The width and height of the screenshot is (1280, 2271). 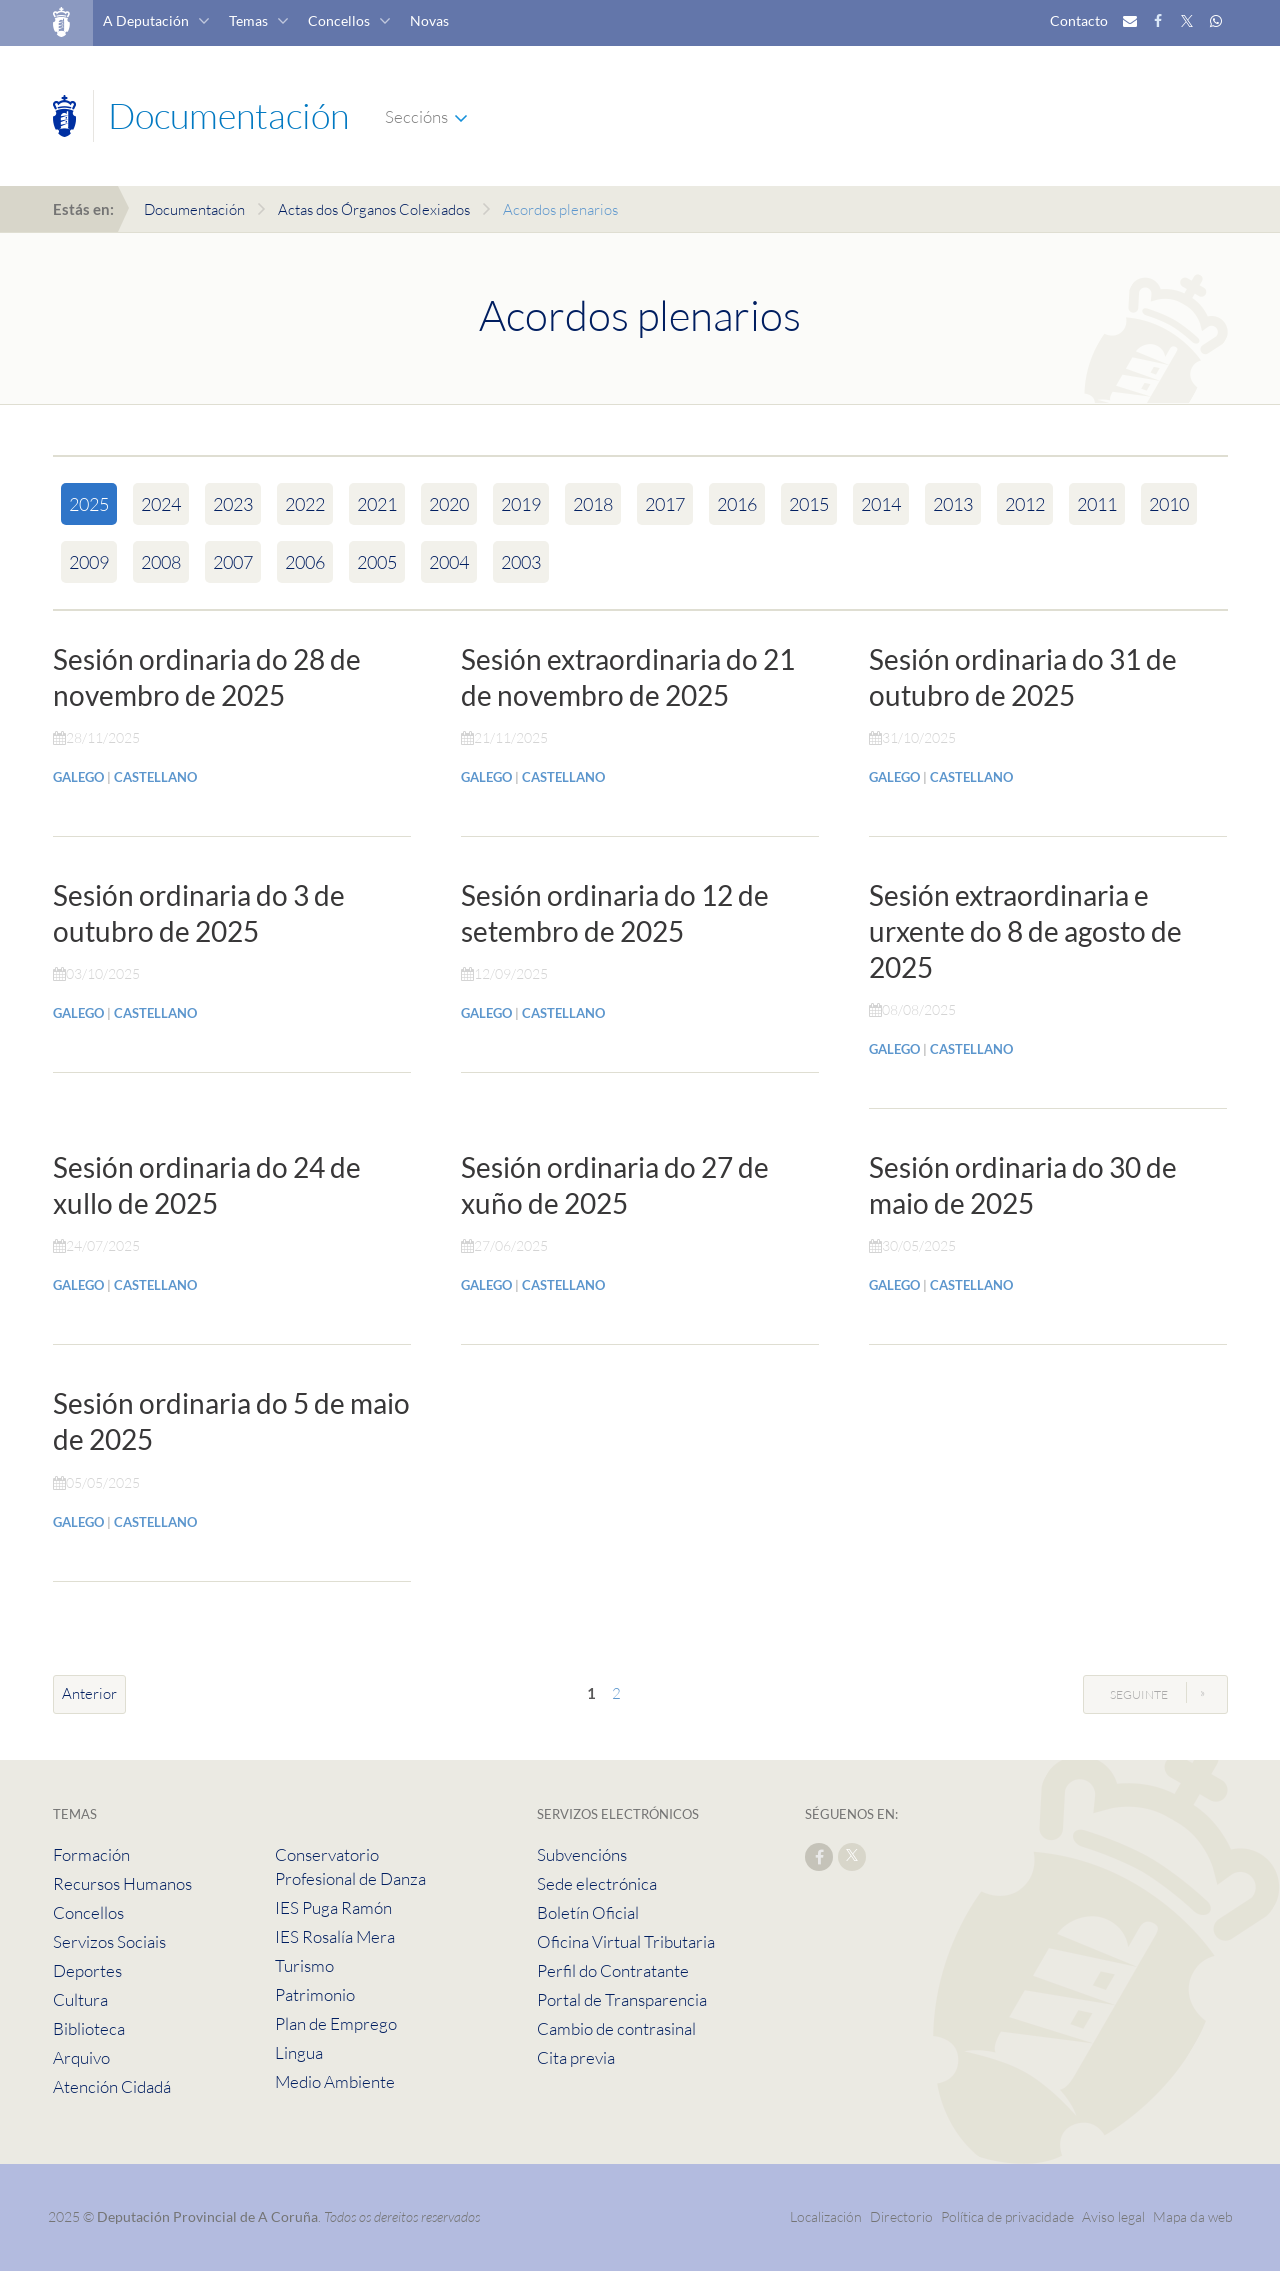 What do you see at coordinates (901, 2216) in the screenshot?
I see `Directorio` at bounding box center [901, 2216].